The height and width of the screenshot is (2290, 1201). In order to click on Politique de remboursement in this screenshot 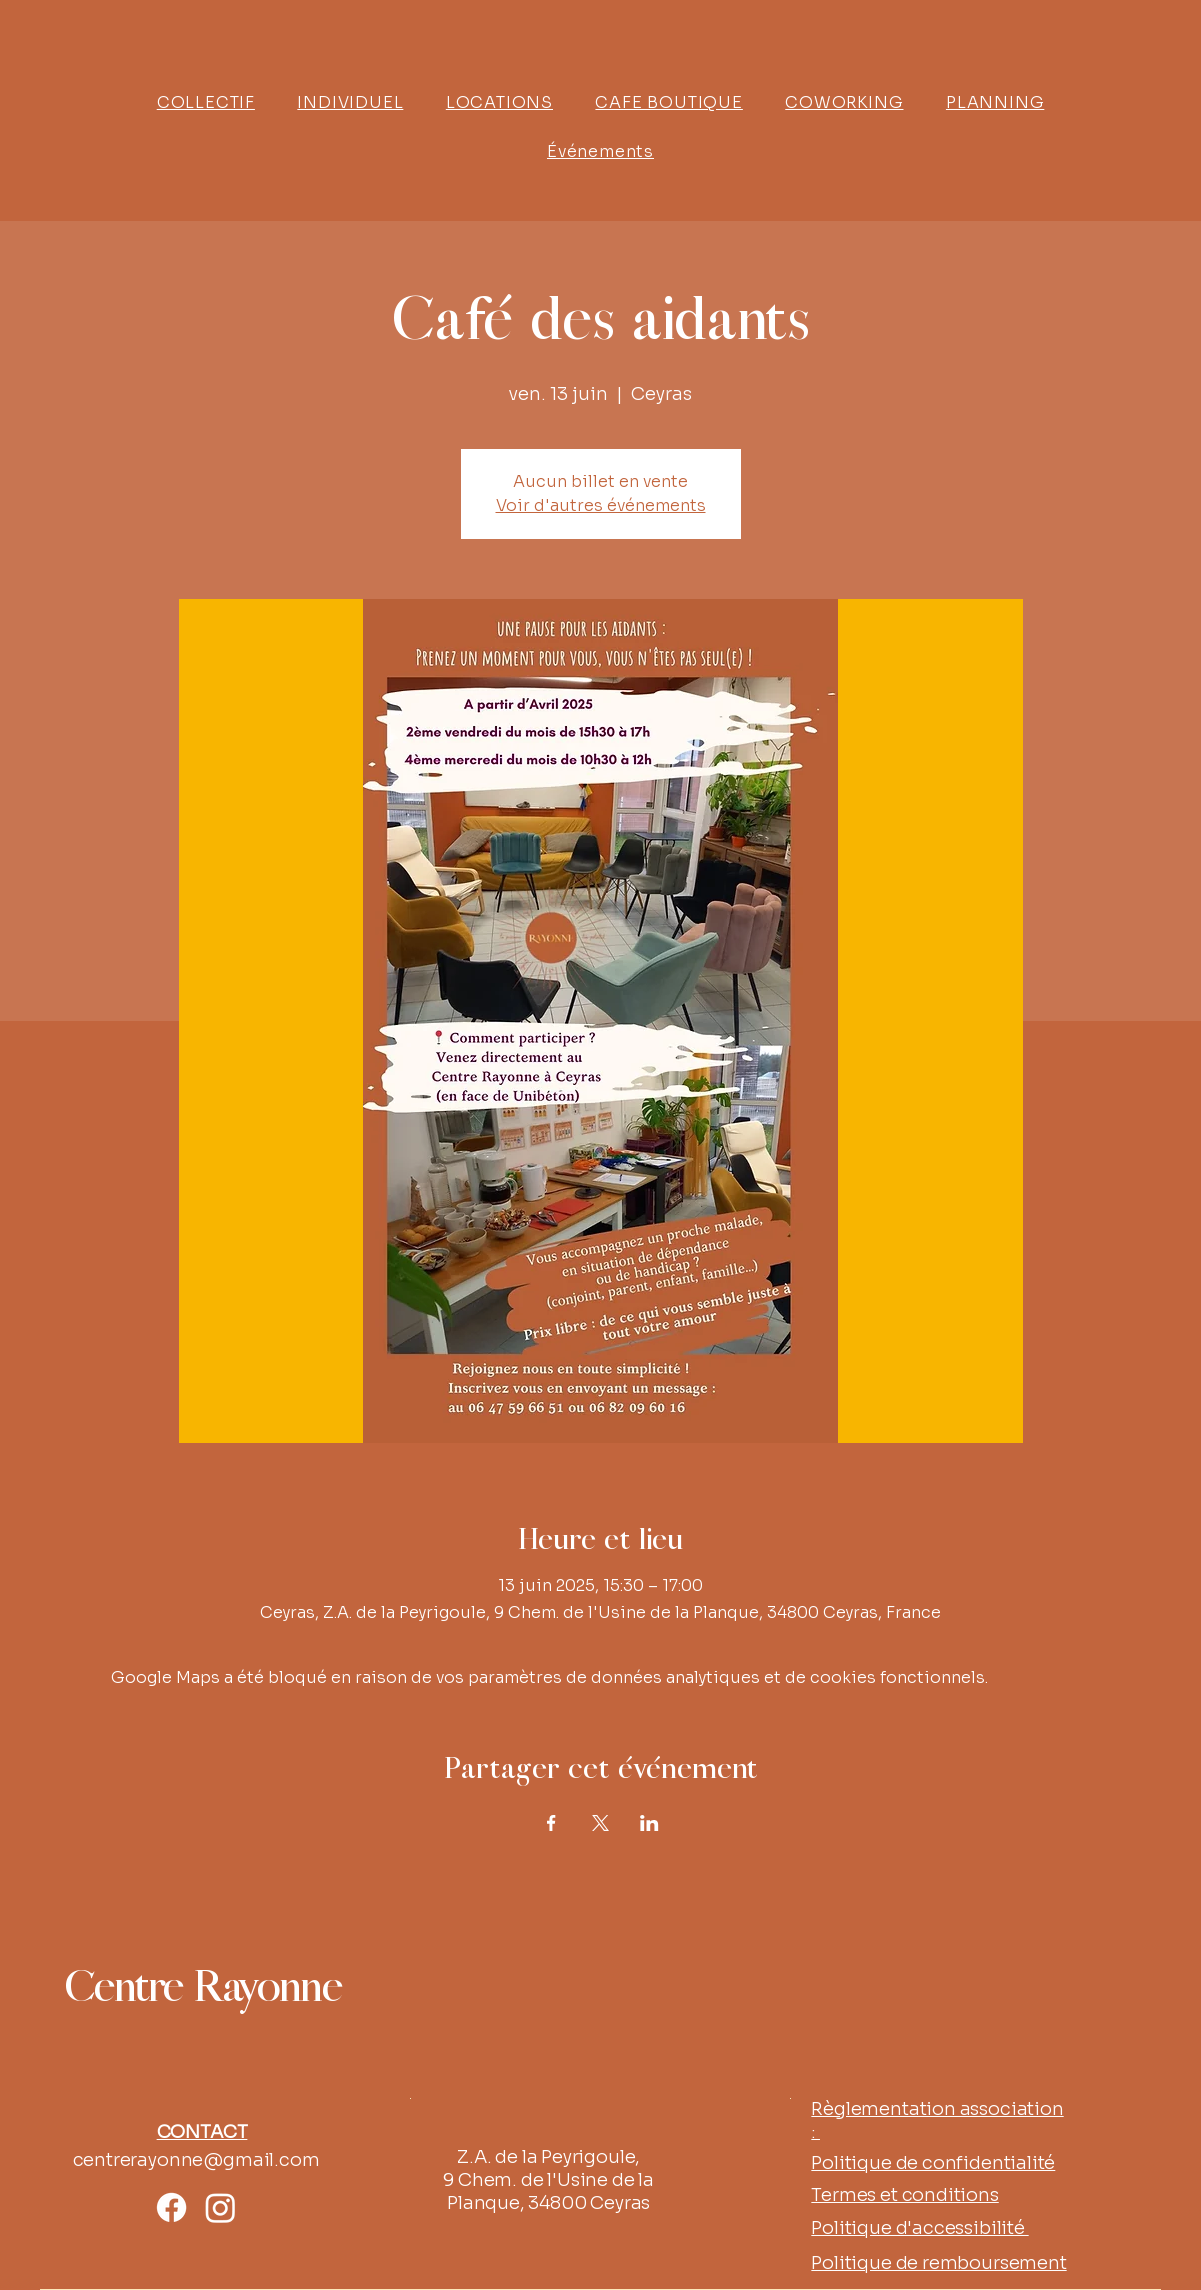, I will do `click(938, 2263)`.